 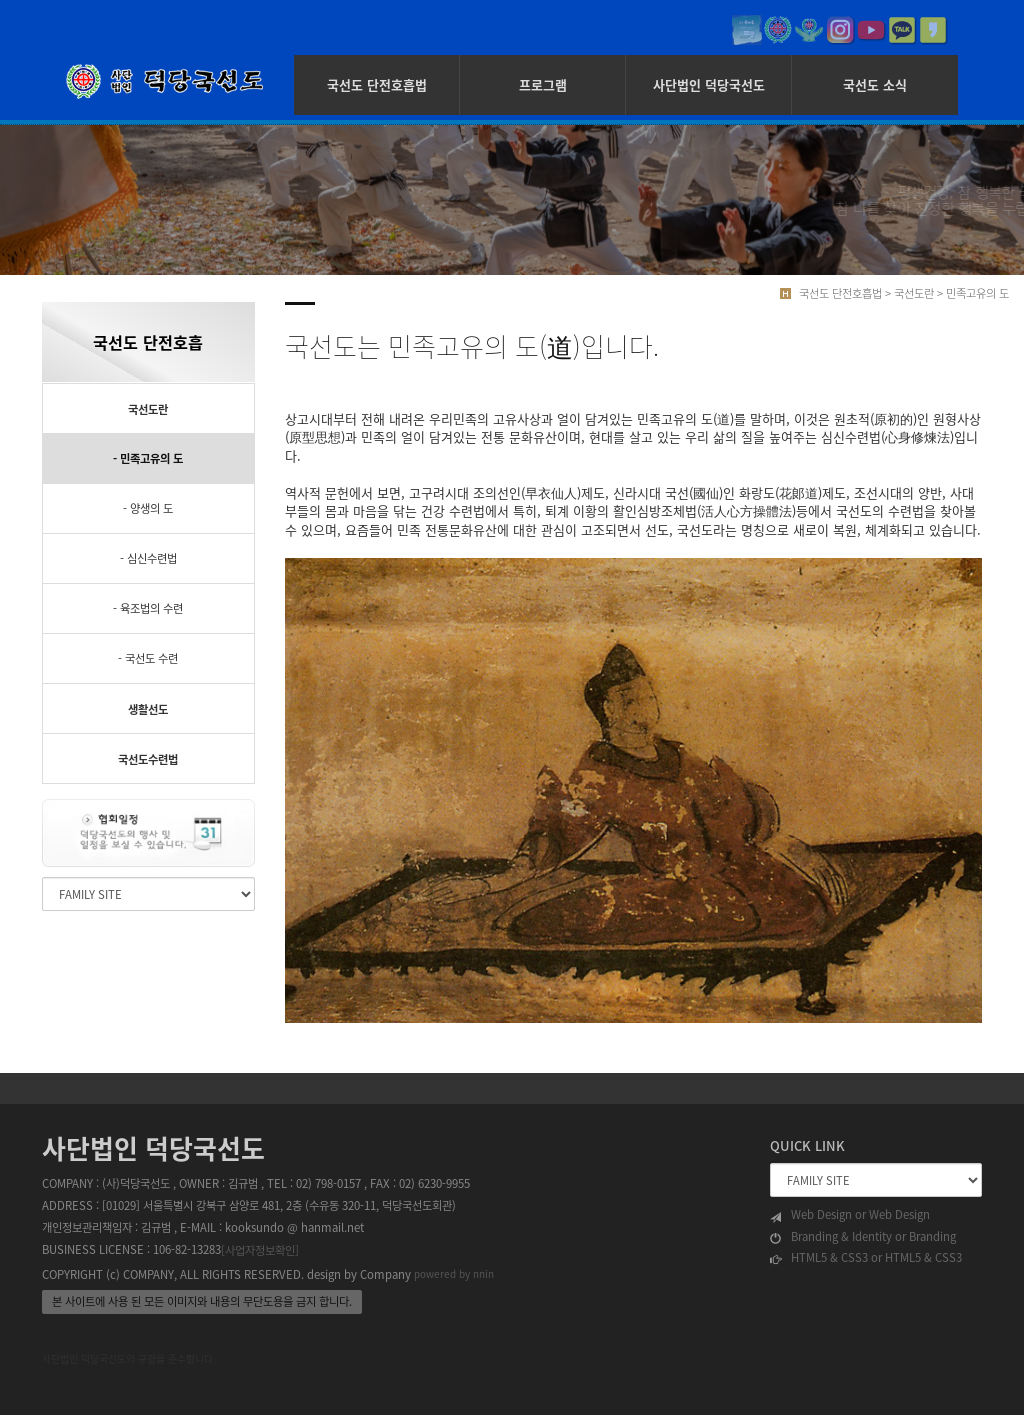 What do you see at coordinates (148, 658) in the screenshot?
I see `- 국선도 수련` at bounding box center [148, 658].